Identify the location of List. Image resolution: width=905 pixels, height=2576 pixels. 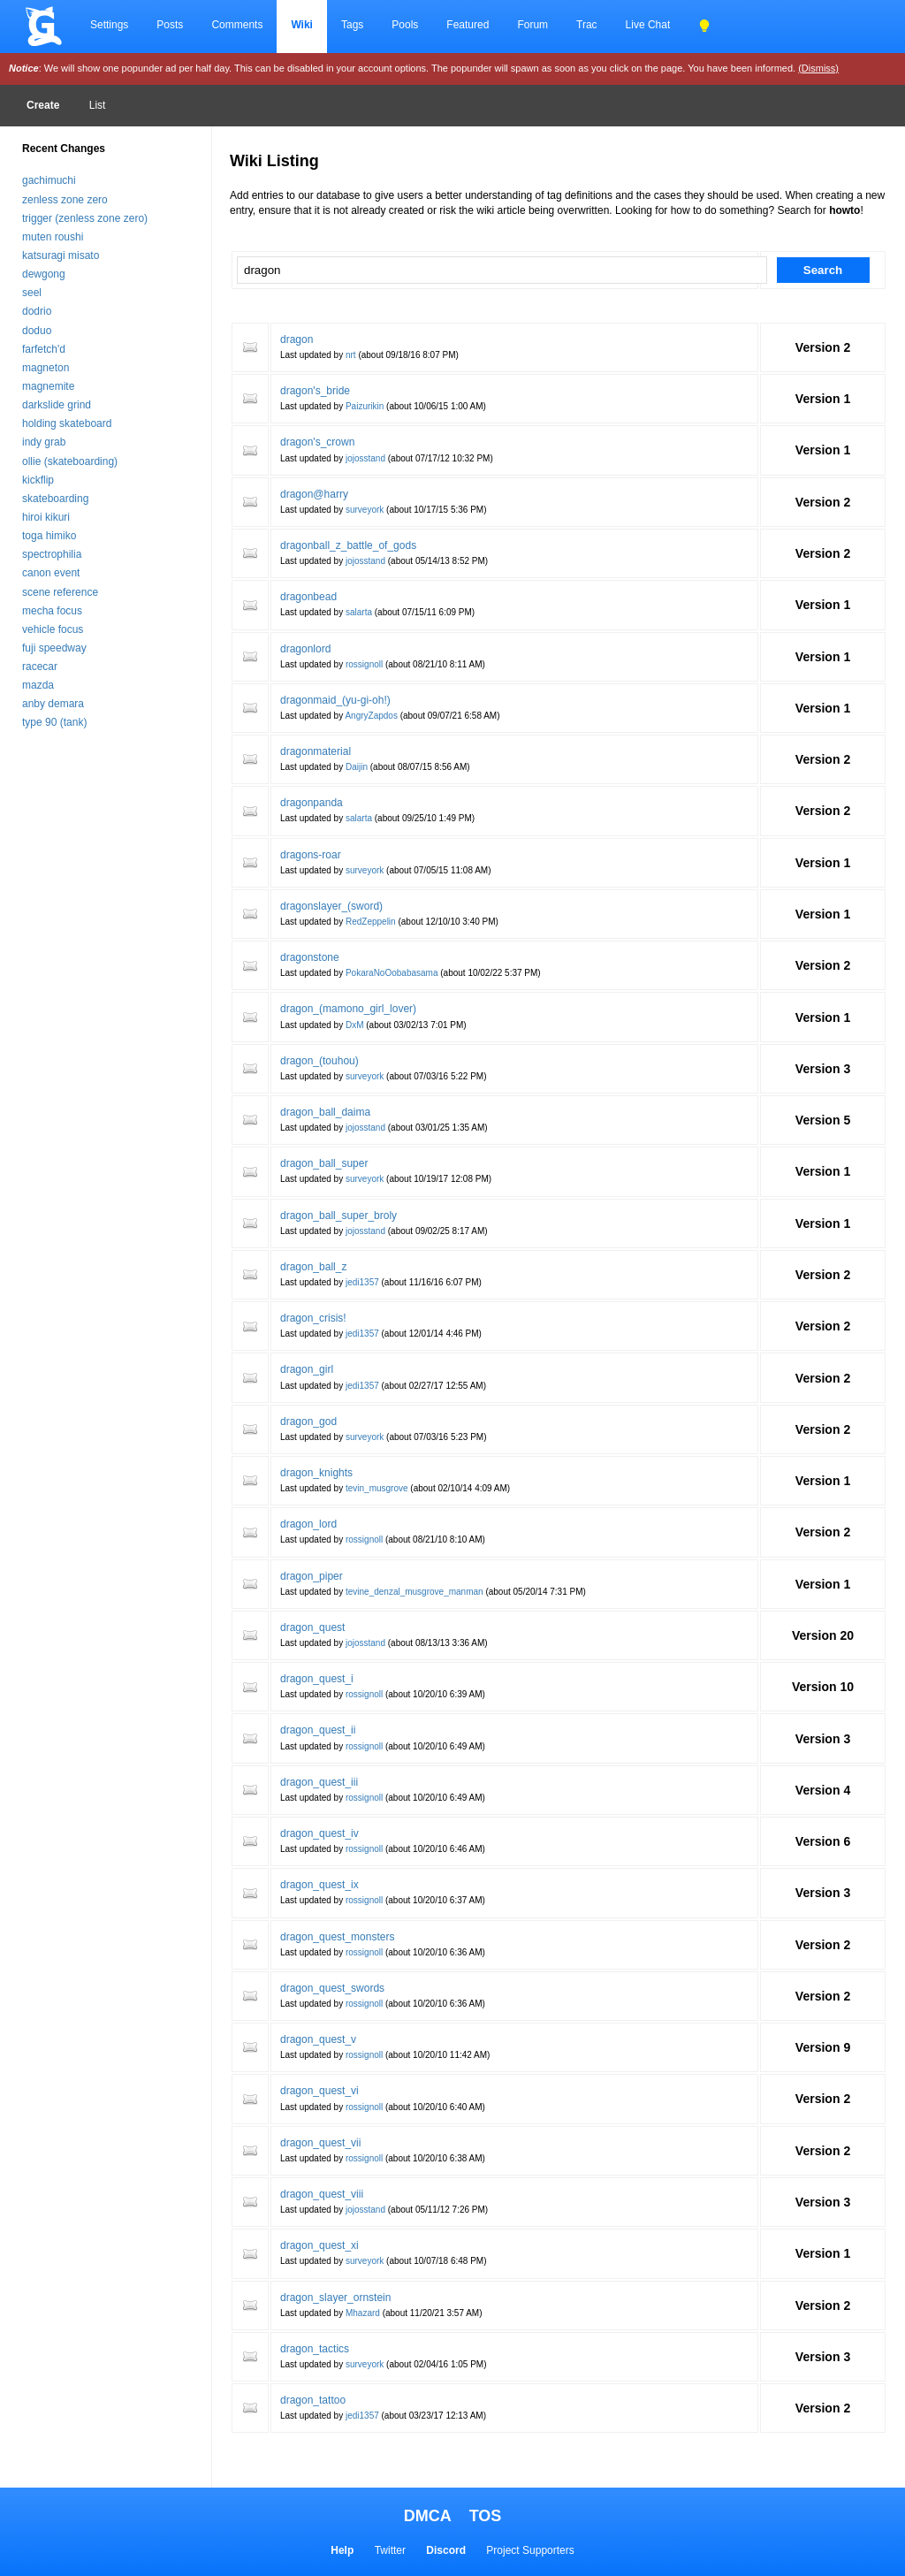
(97, 105).